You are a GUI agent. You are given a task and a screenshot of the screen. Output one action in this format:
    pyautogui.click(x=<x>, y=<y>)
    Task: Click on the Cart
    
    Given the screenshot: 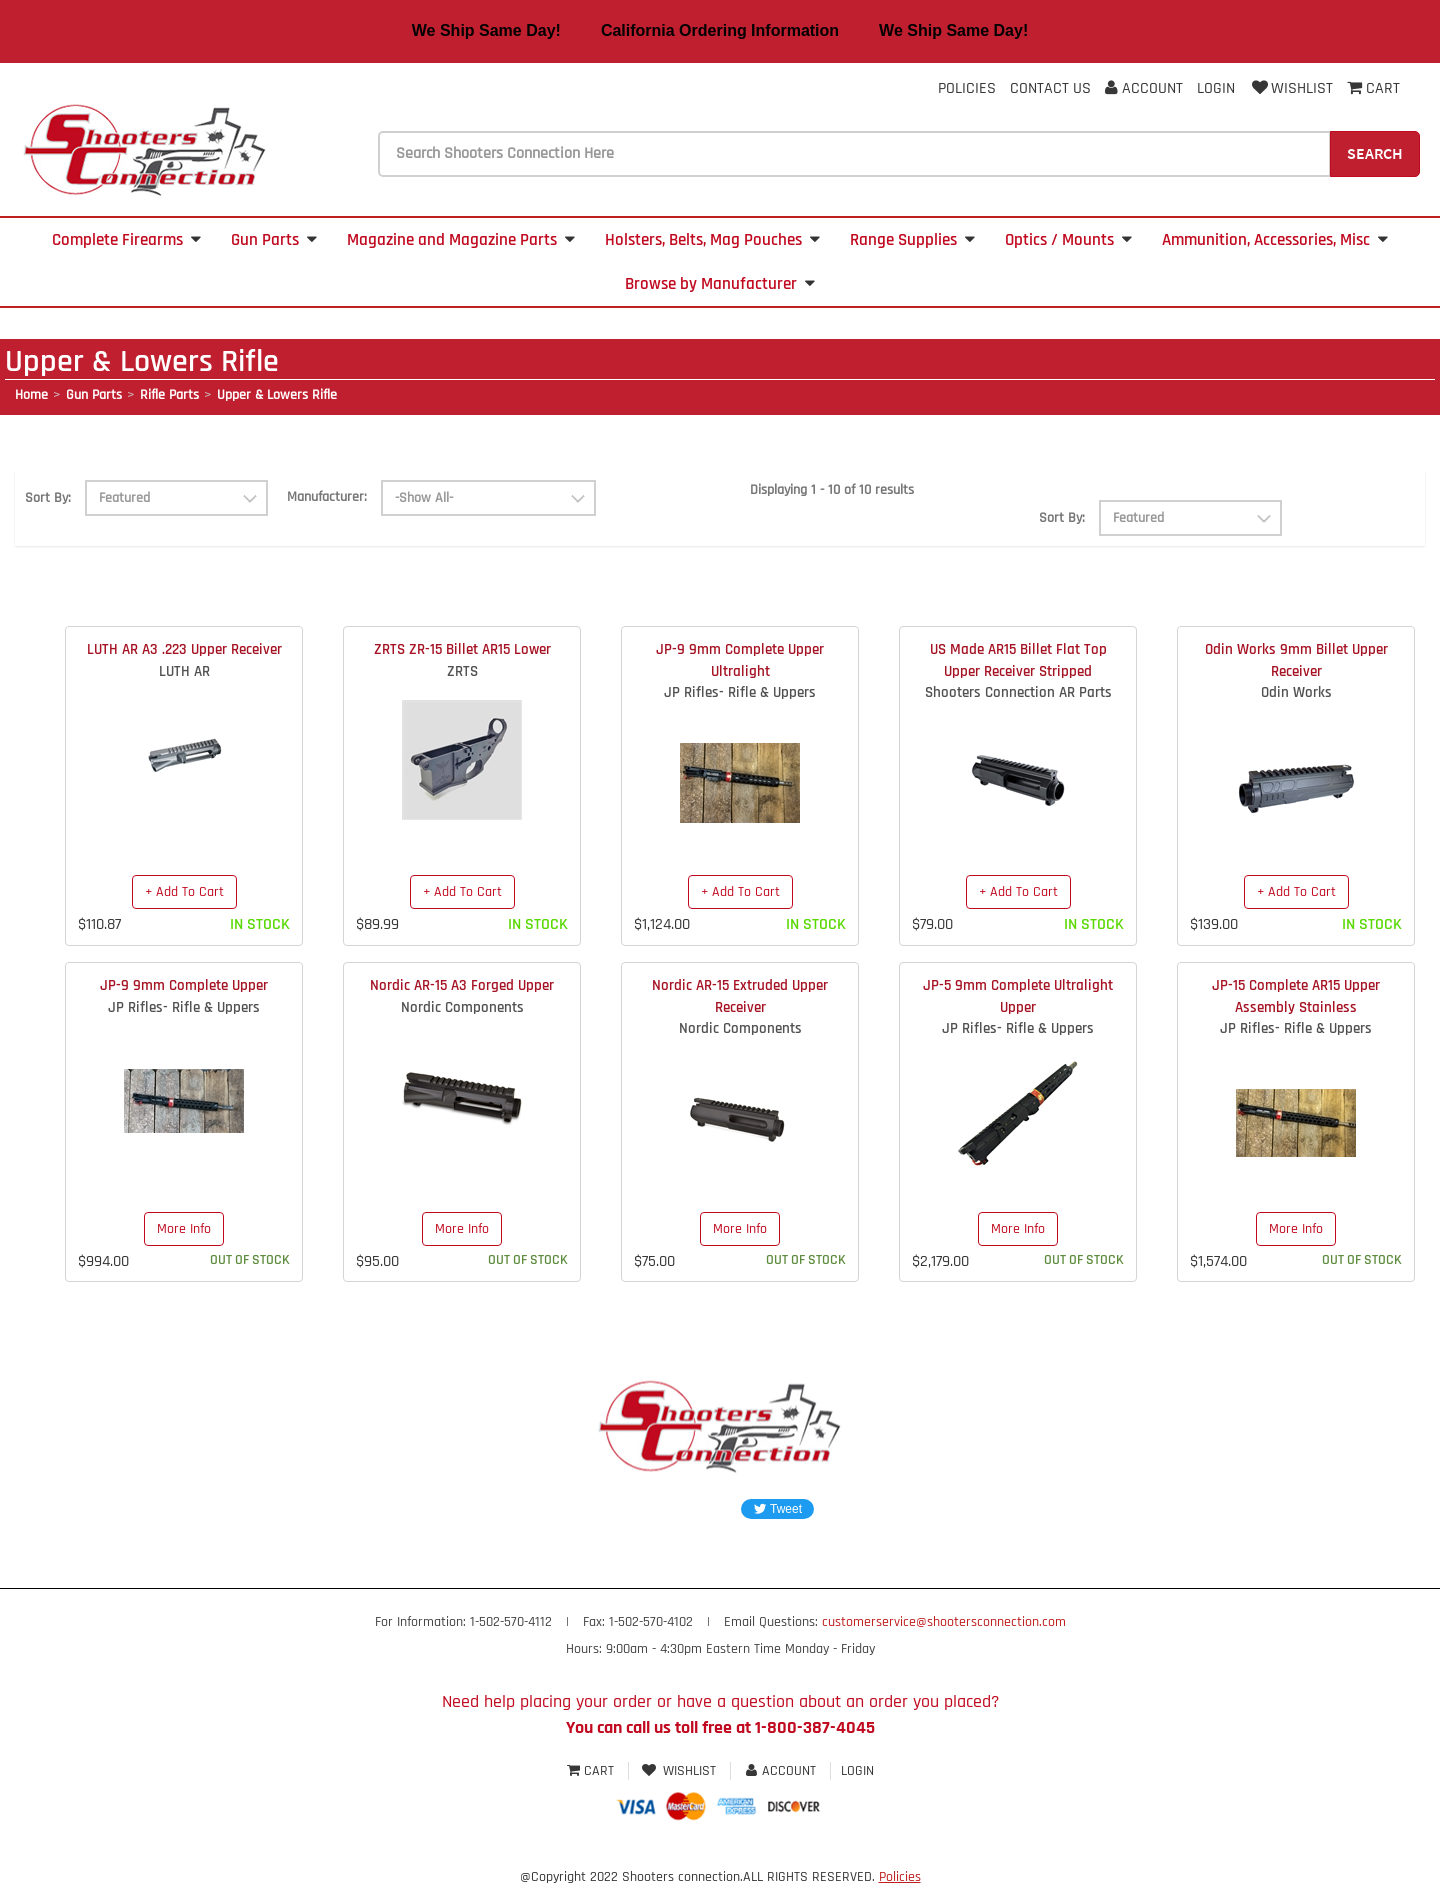 What is the action you would take?
    pyautogui.click(x=592, y=1771)
    